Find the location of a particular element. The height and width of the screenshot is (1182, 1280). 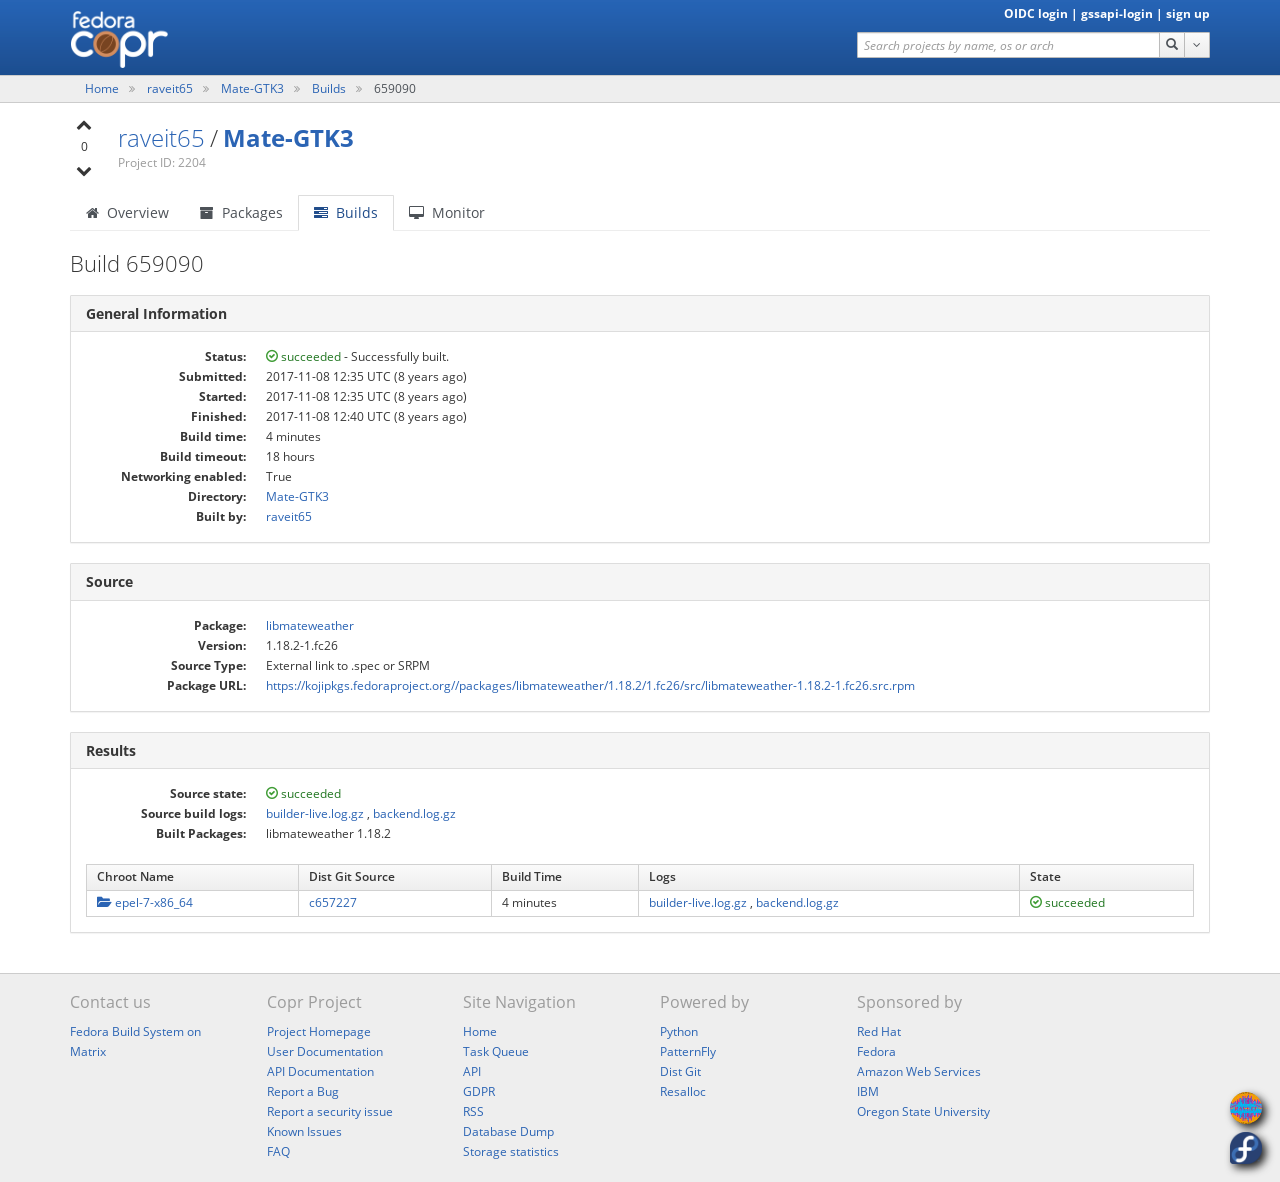

Amazon Web Services is located at coordinates (919, 1071).